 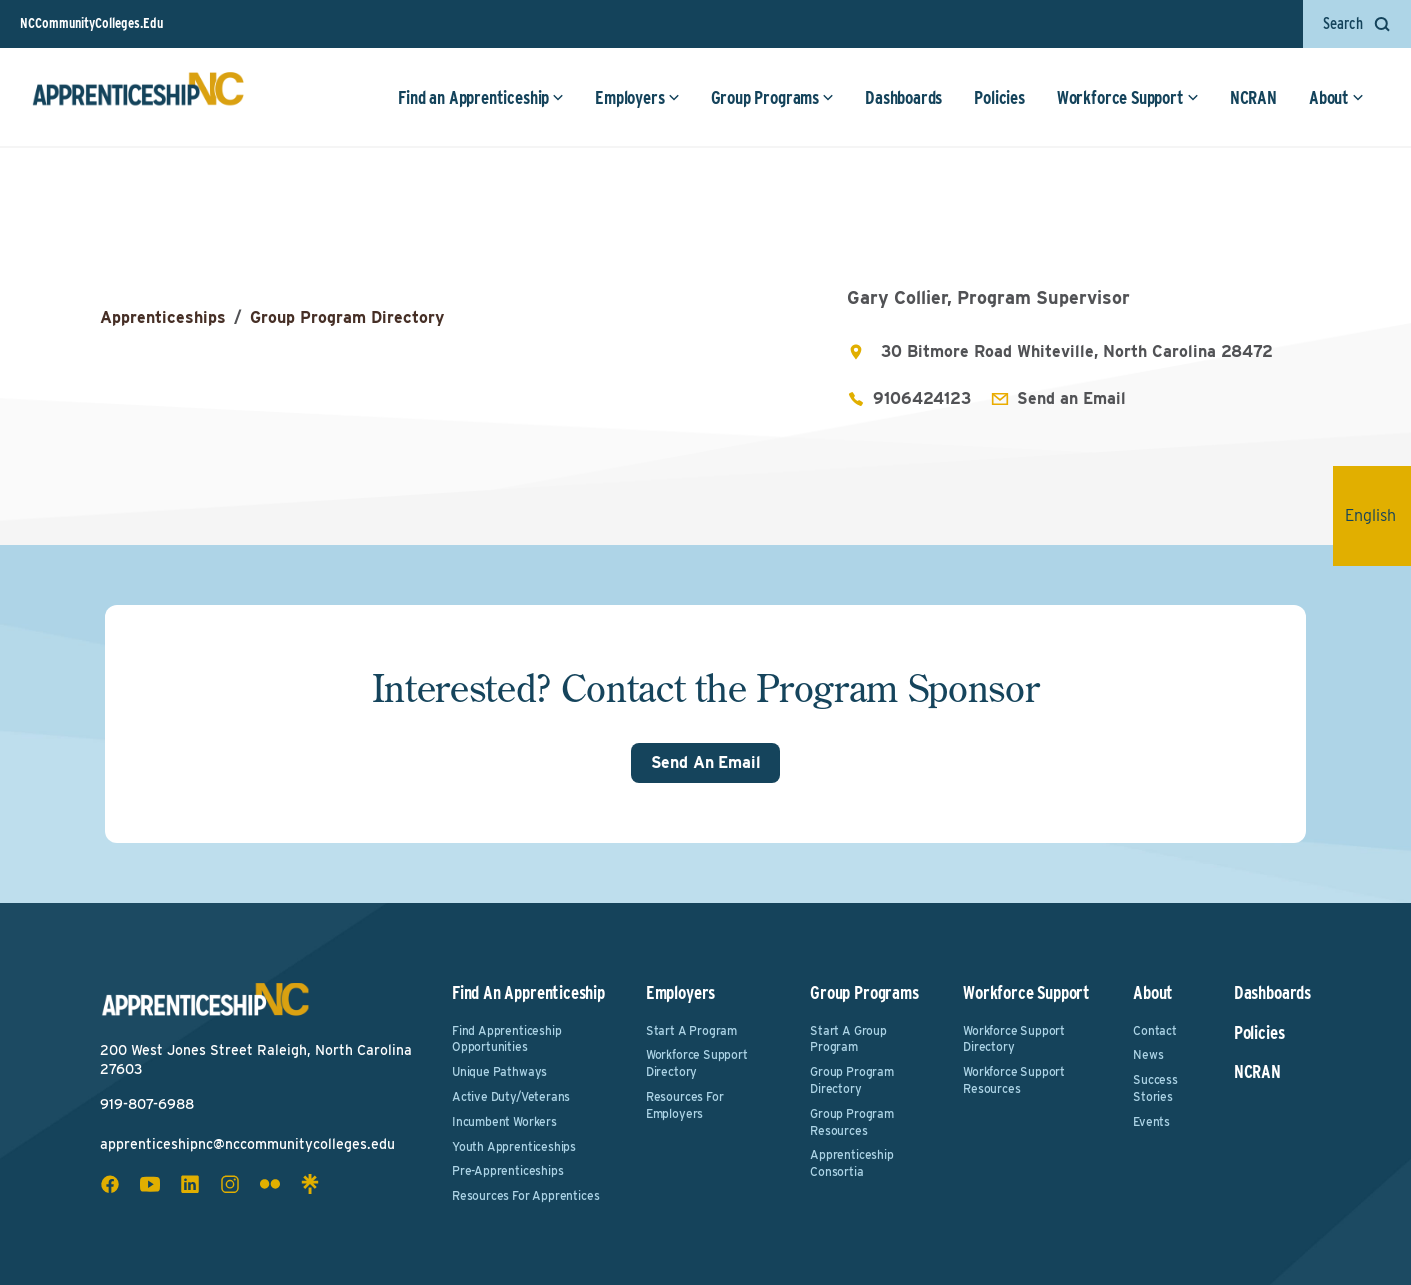 I want to click on Unique Pathways, so click(x=499, y=1071).